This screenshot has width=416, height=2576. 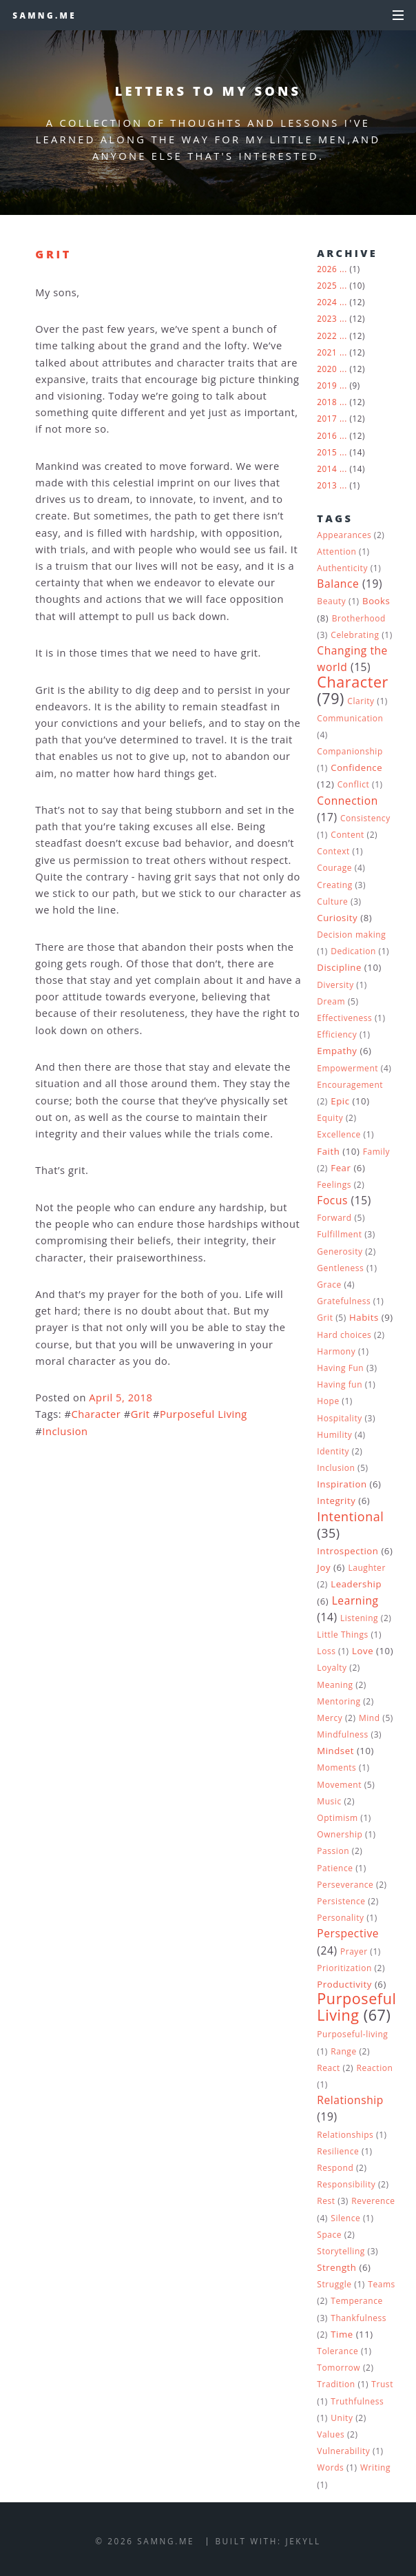 I want to click on Attention, so click(x=336, y=551).